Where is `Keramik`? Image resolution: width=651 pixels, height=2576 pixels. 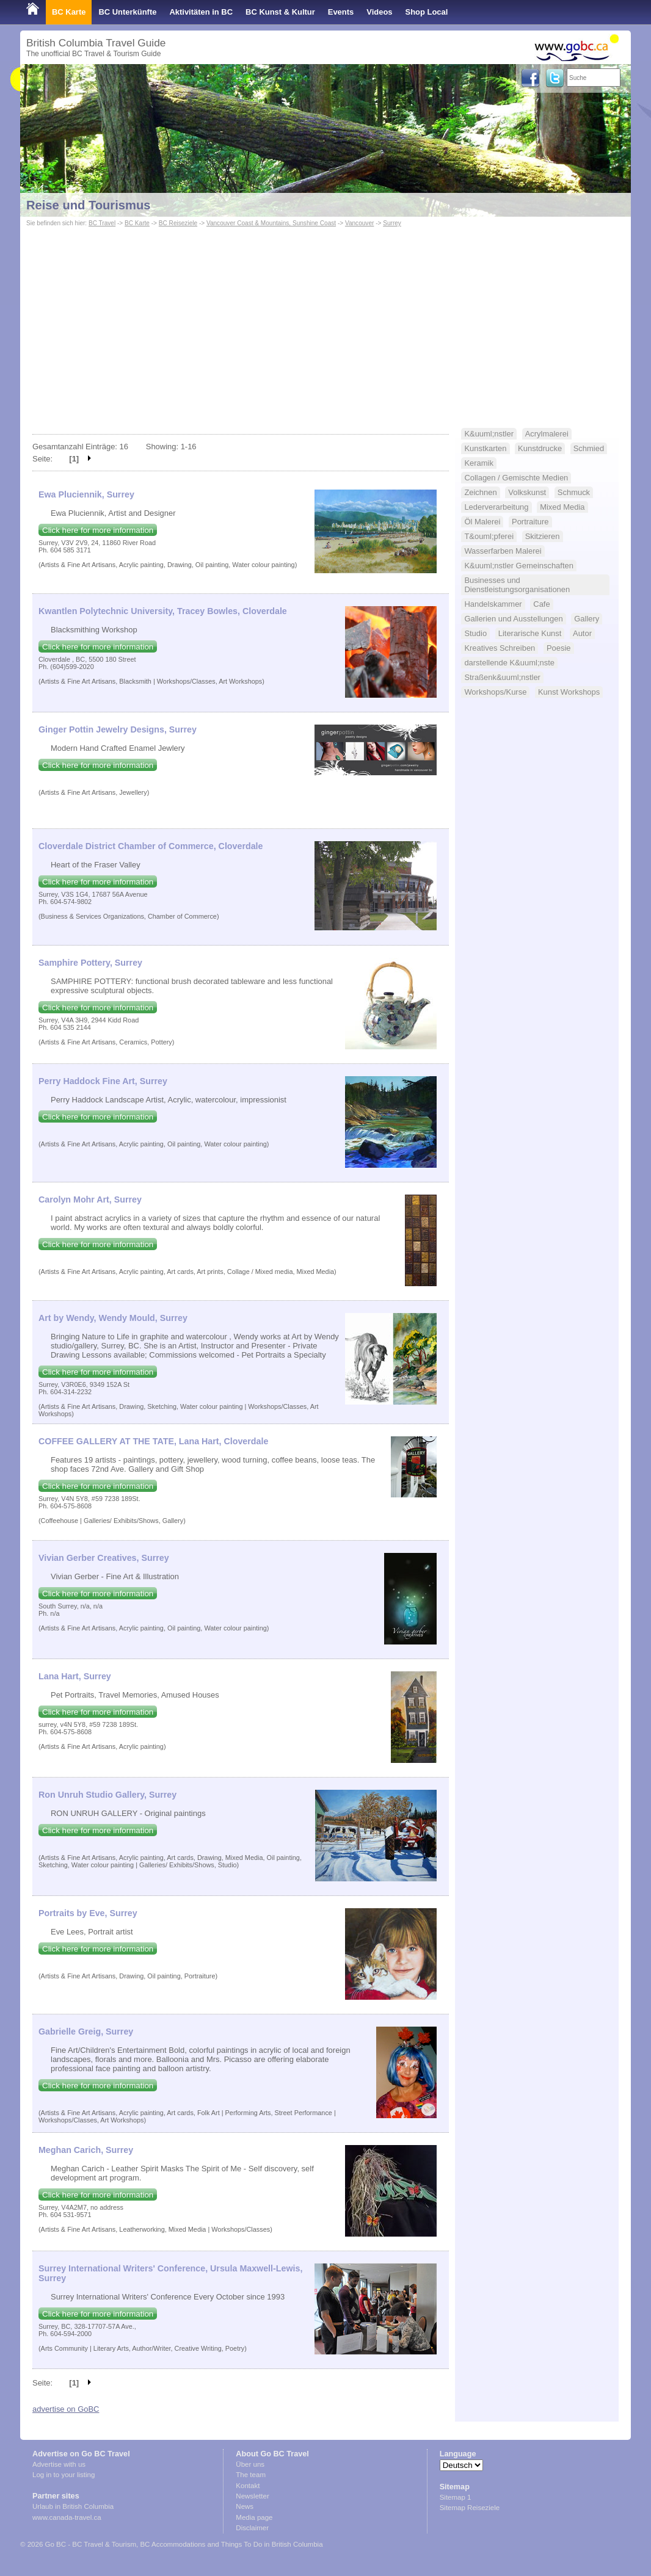
Keramik is located at coordinates (478, 463).